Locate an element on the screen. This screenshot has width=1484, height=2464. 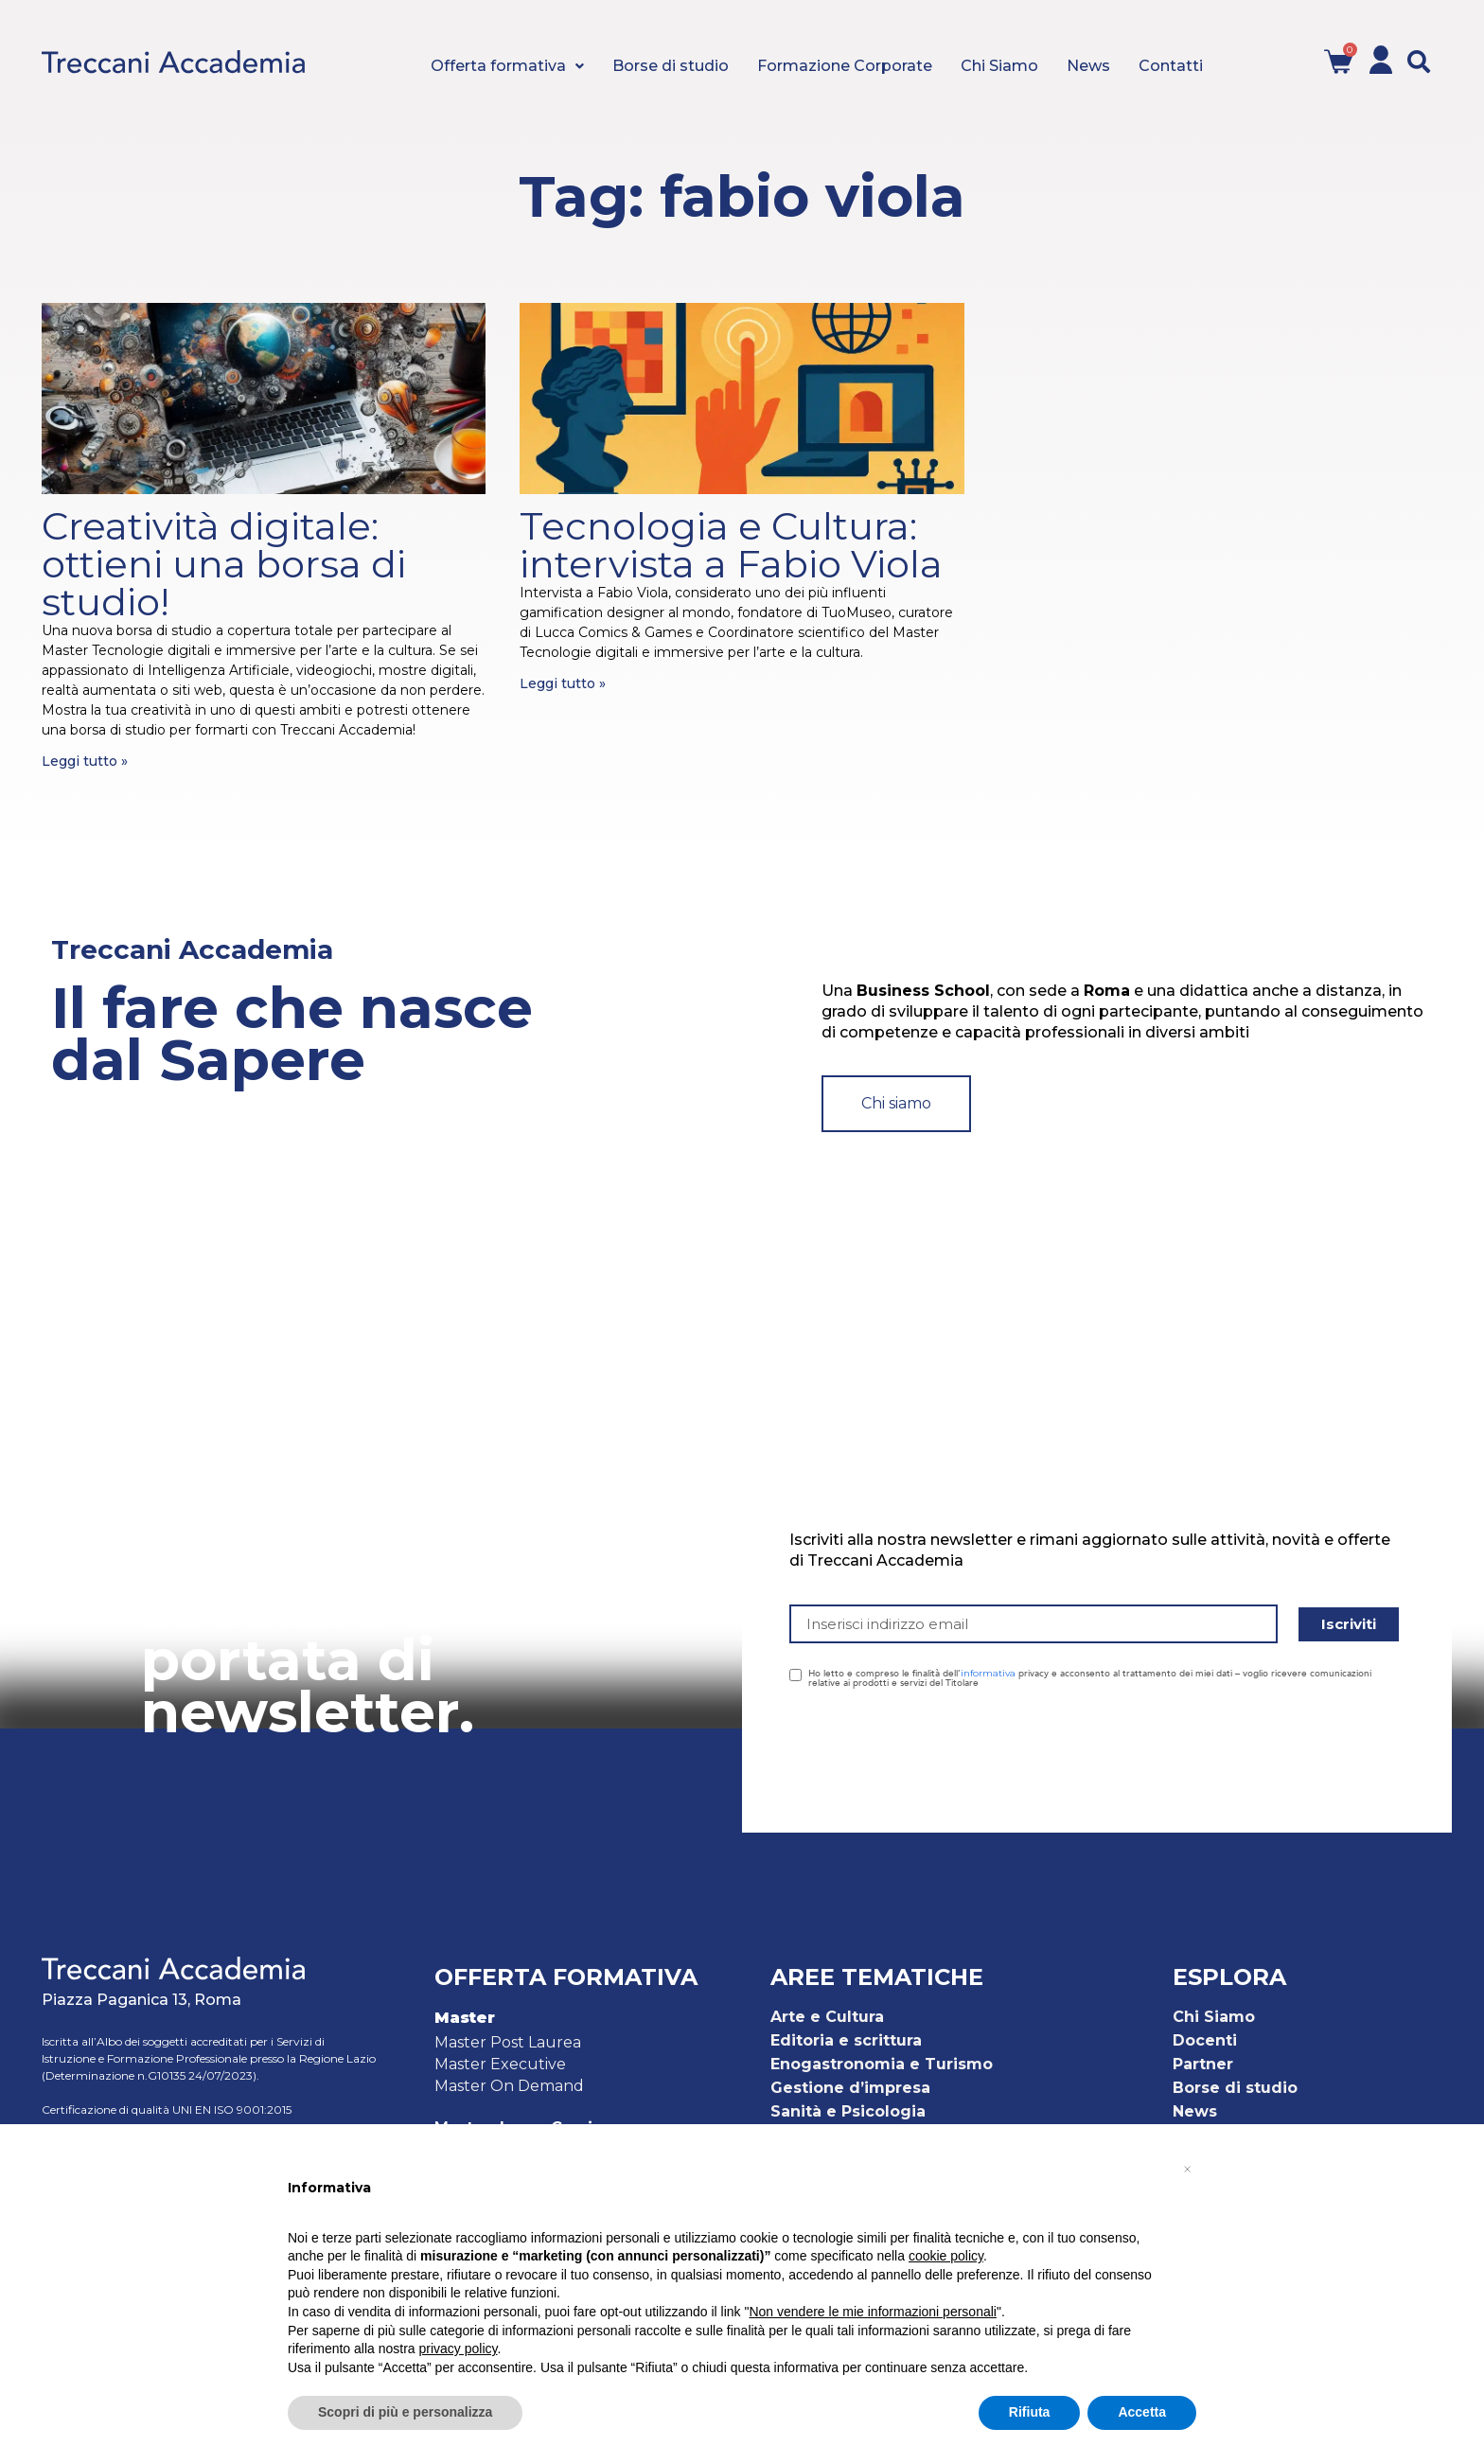
Master On Demand is located at coordinates (509, 2086).